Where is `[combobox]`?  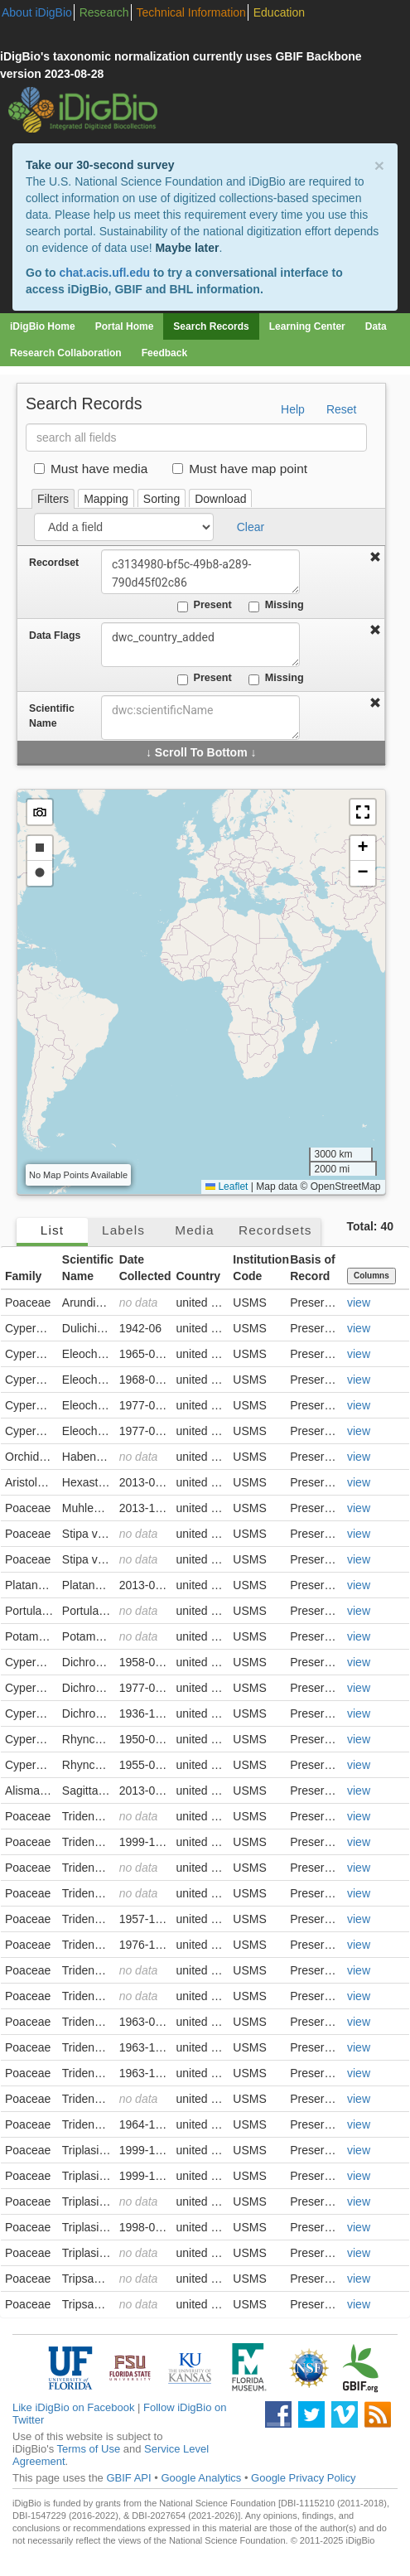
[combobox] is located at coordinates (200, 717).